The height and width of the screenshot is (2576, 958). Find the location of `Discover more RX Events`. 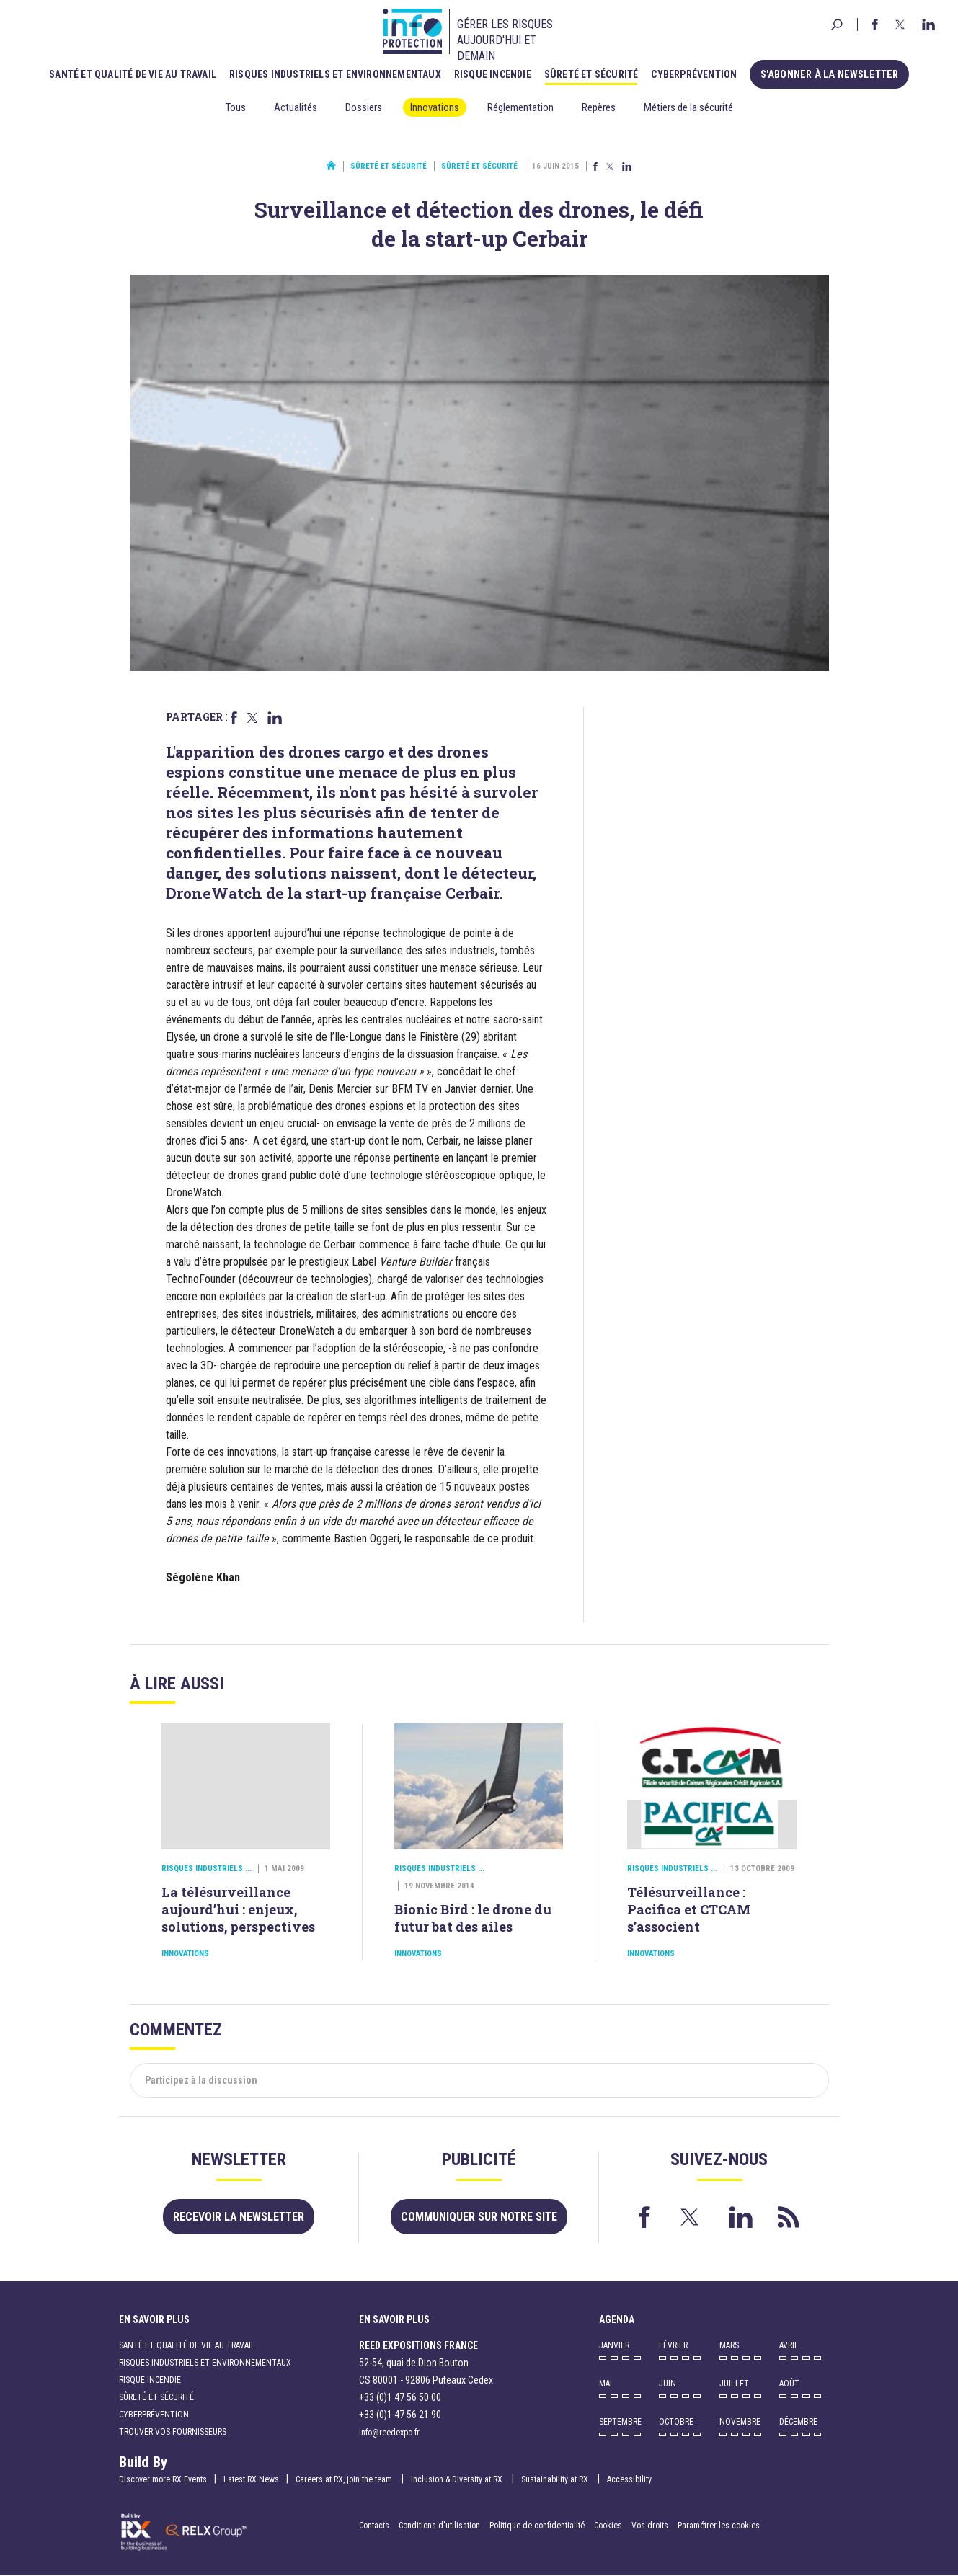

Discover more RX Events is located at coordinates (163, 2479).